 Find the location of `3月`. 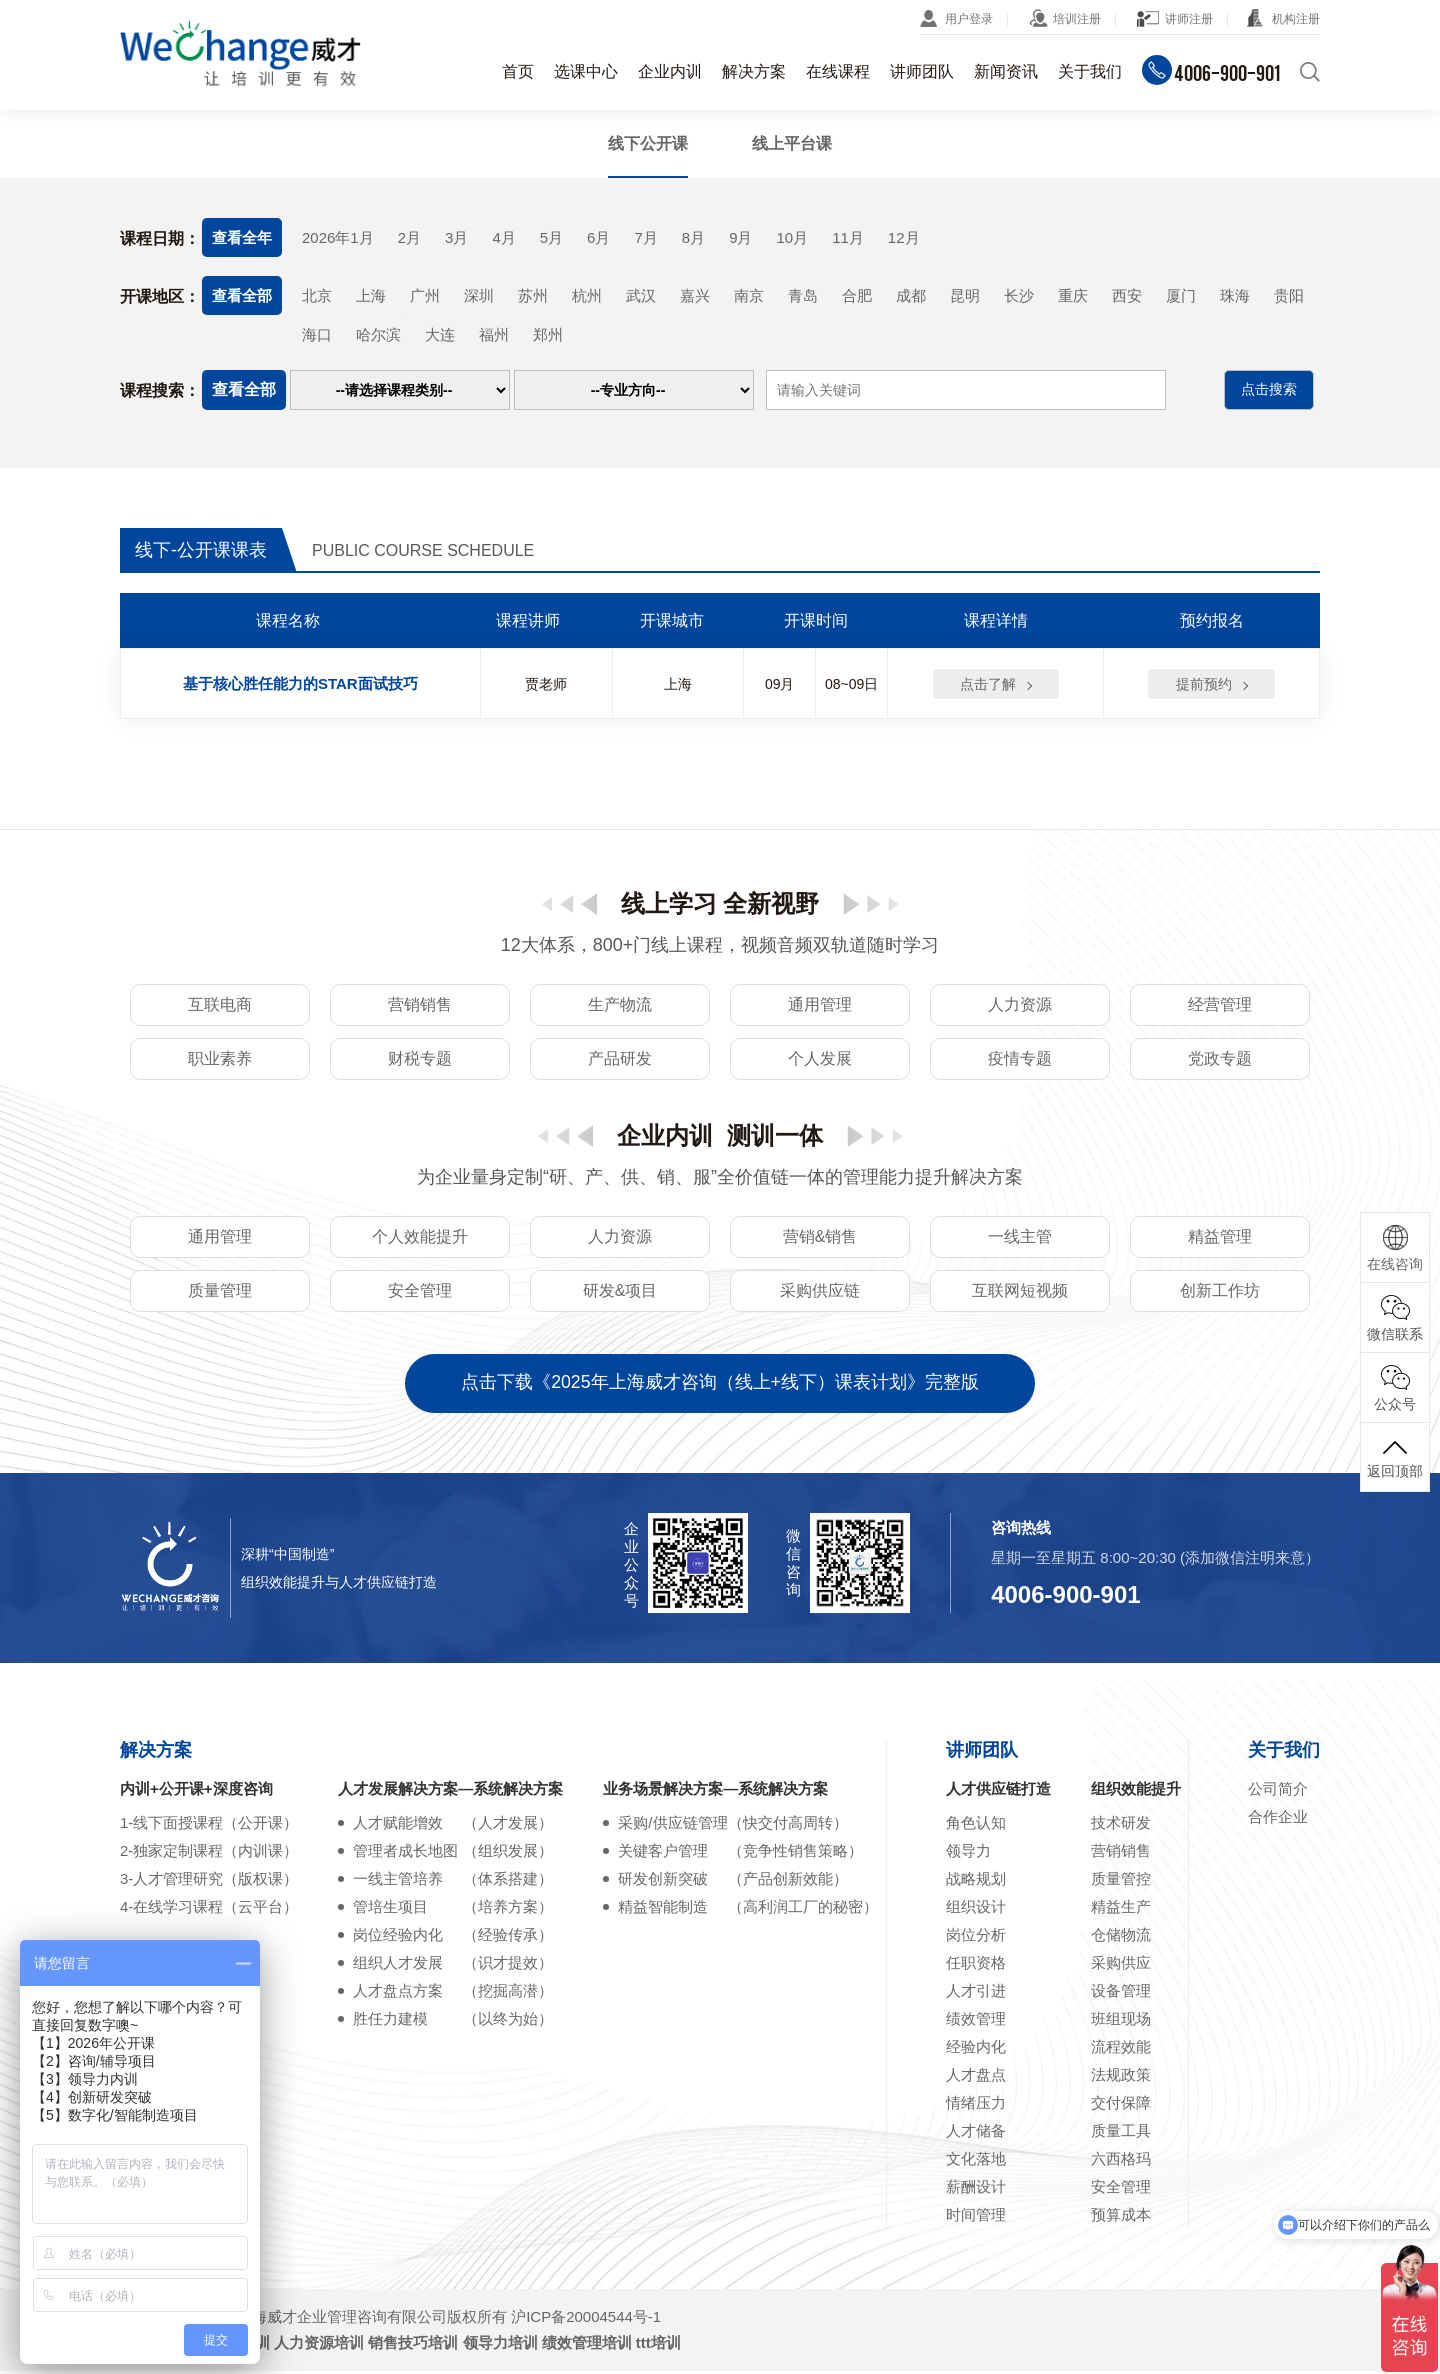

3月 is located at coordinates (456, 237).